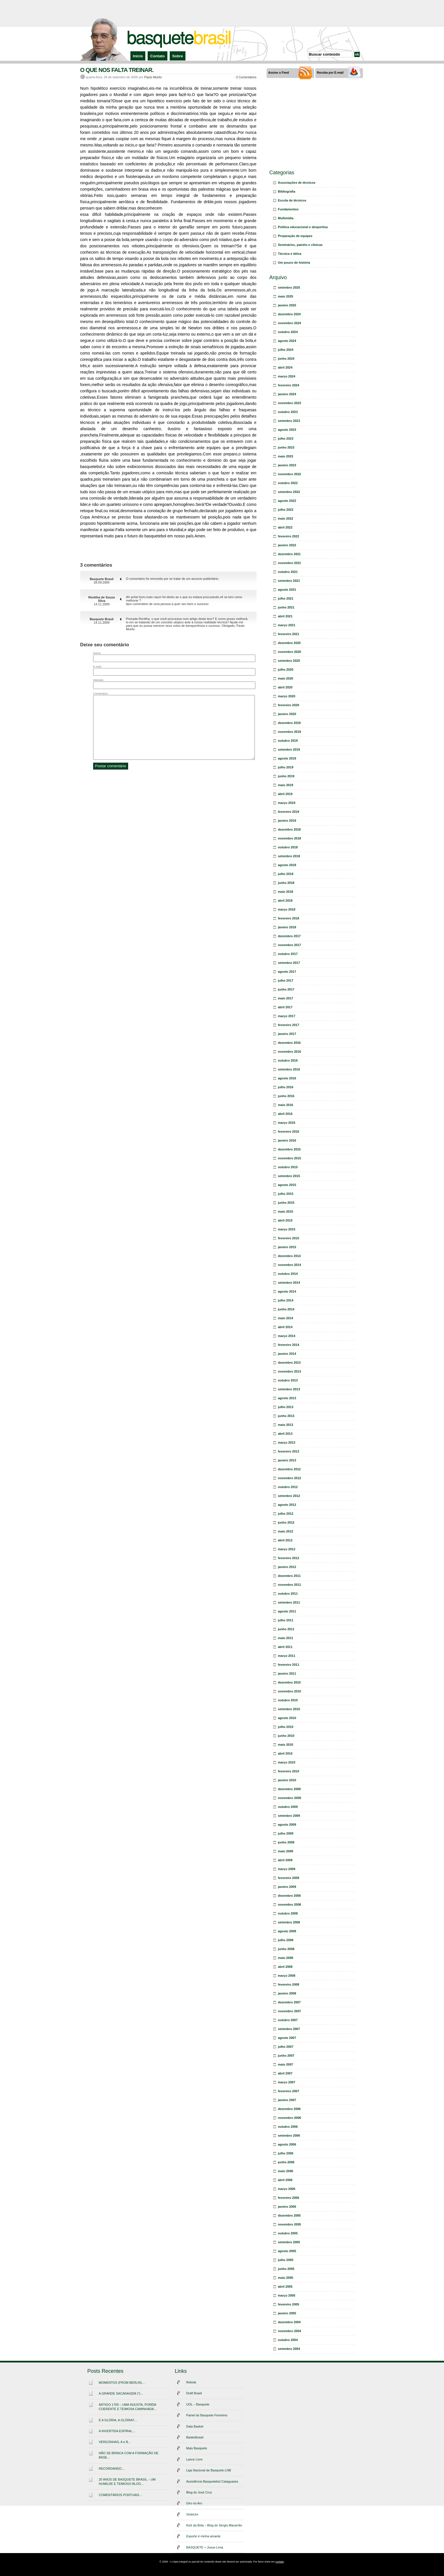 The height and width of the screenshot is (2576, 444). I want to click on agosto 2023, so click(287, 429).